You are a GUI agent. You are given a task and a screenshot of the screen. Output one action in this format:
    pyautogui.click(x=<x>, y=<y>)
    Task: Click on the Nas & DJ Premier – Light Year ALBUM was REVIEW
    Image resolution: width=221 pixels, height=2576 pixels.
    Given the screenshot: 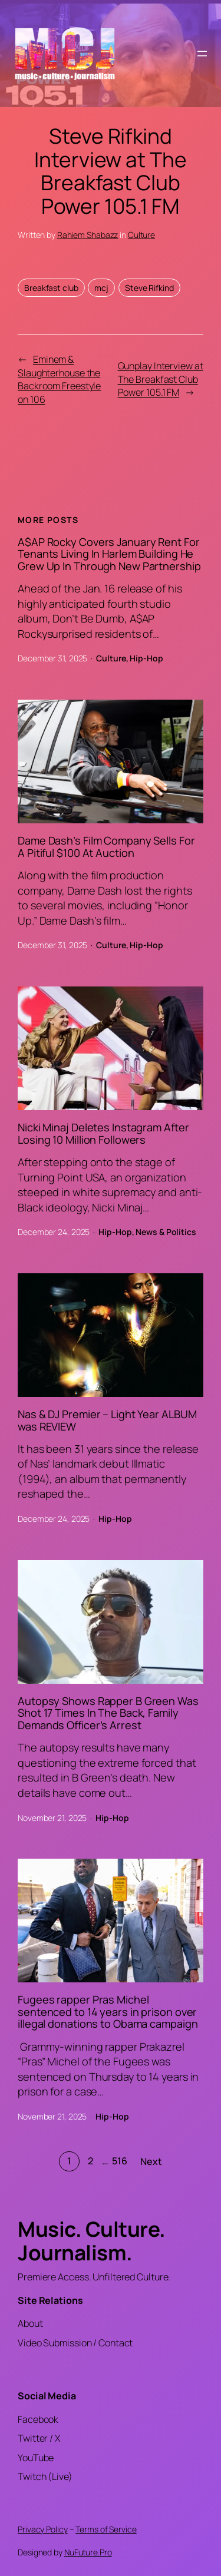 What is the action you would take?
    pyautogui.click(x=107, y=1420)
    